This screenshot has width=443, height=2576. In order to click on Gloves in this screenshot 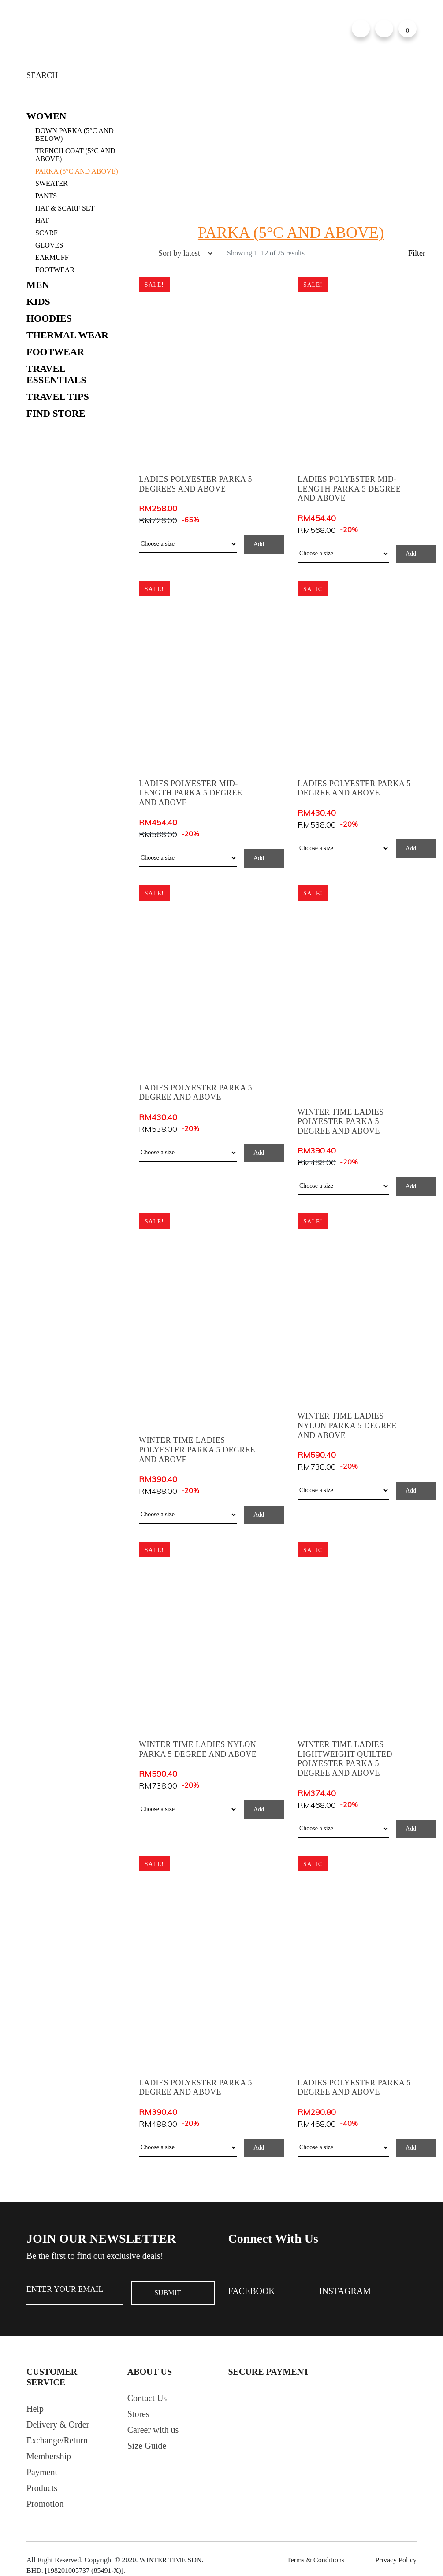, I will do `click(49, 245)`.